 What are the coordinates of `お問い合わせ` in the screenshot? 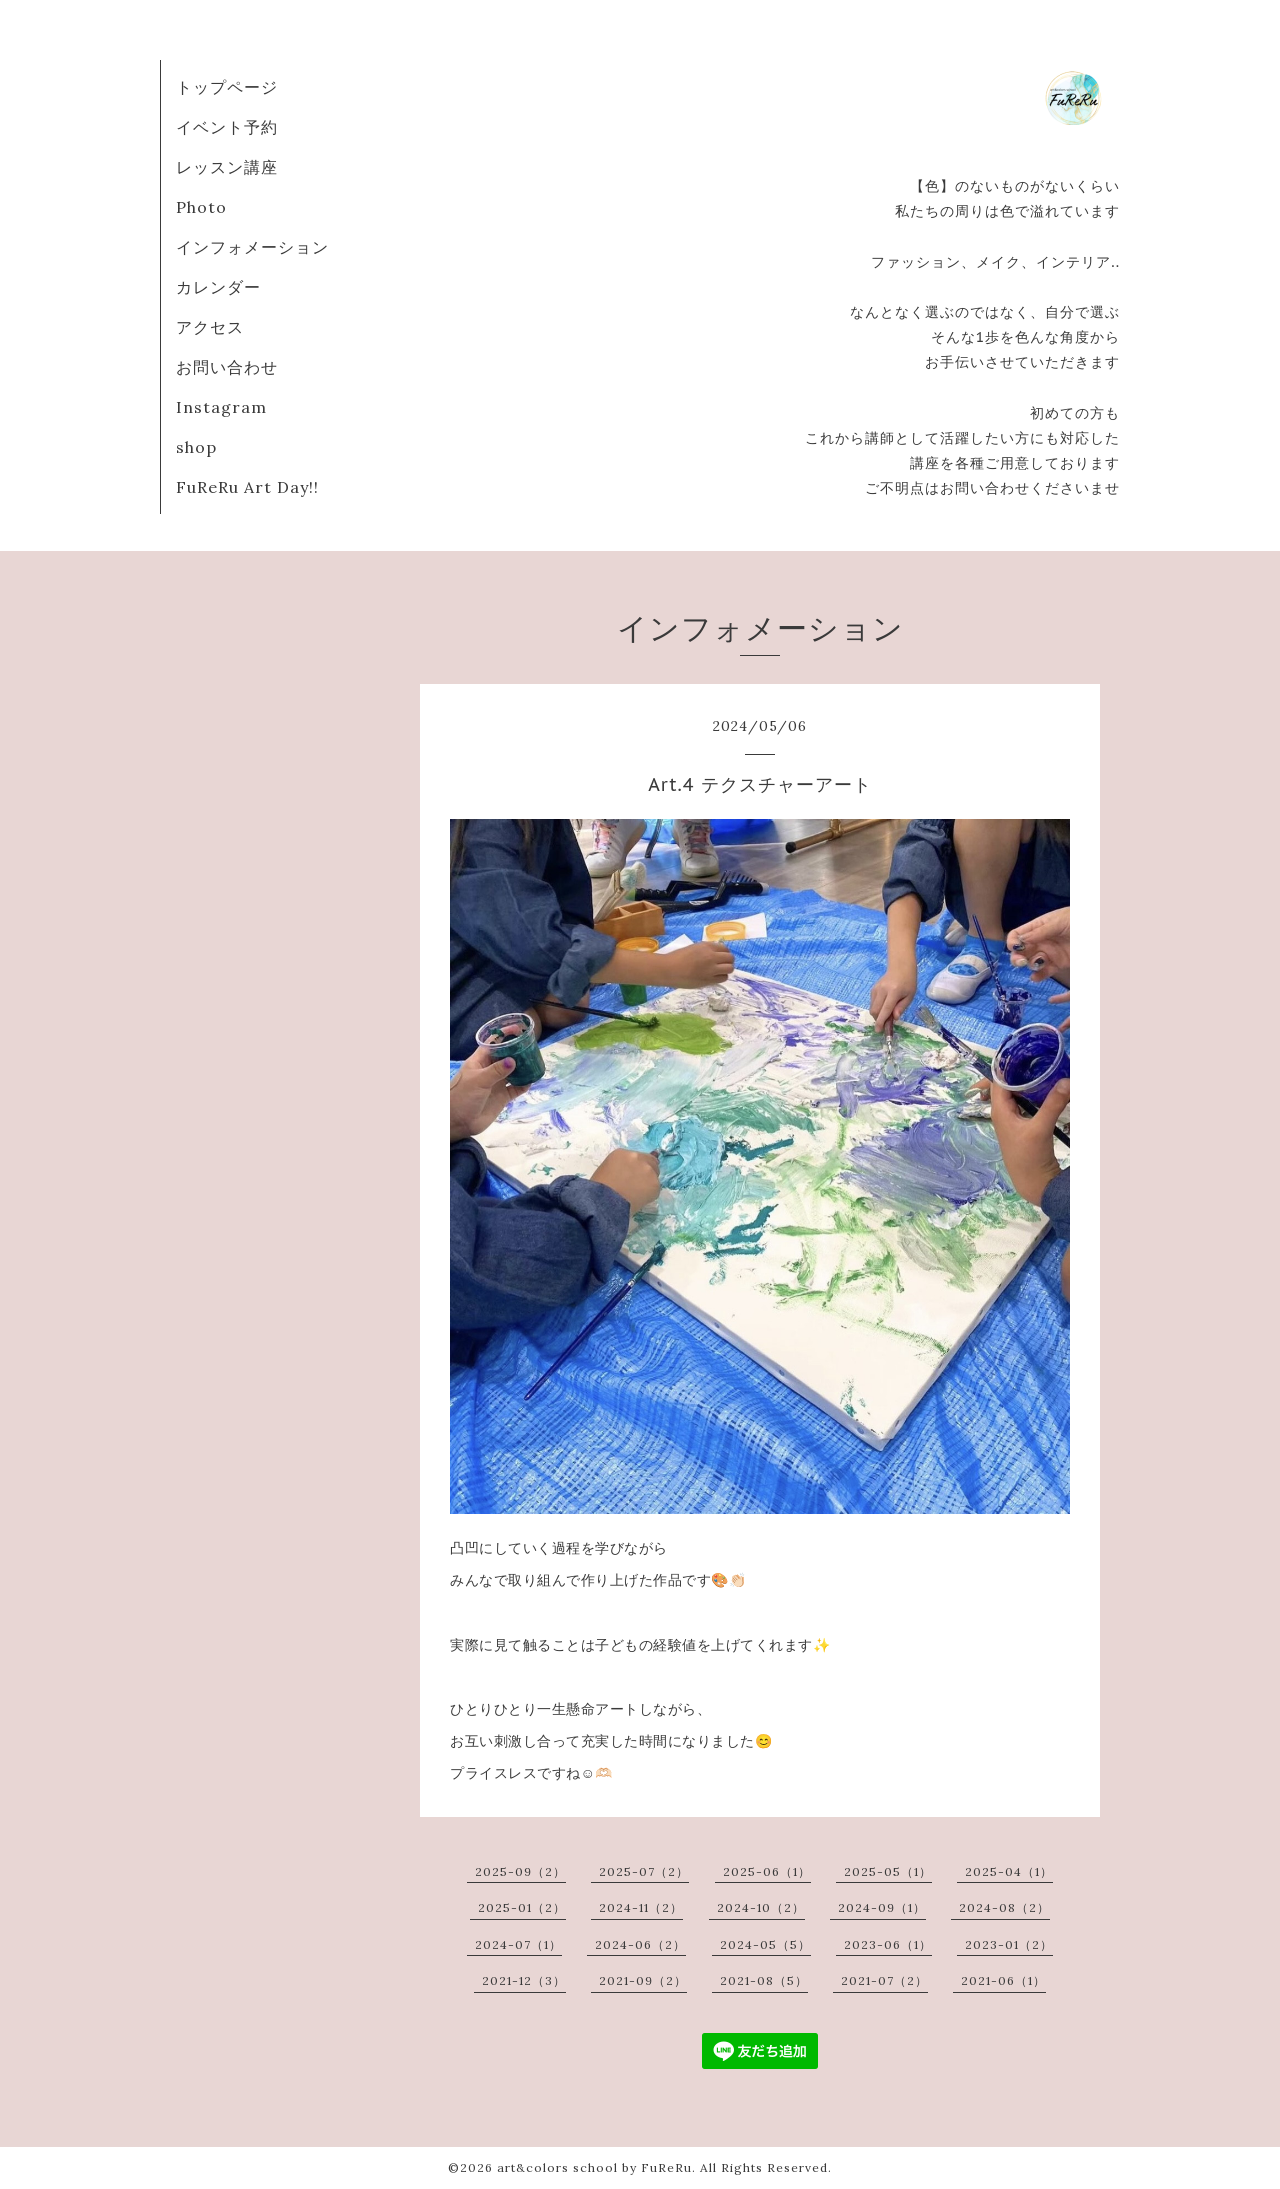 It's located at (227, 367).